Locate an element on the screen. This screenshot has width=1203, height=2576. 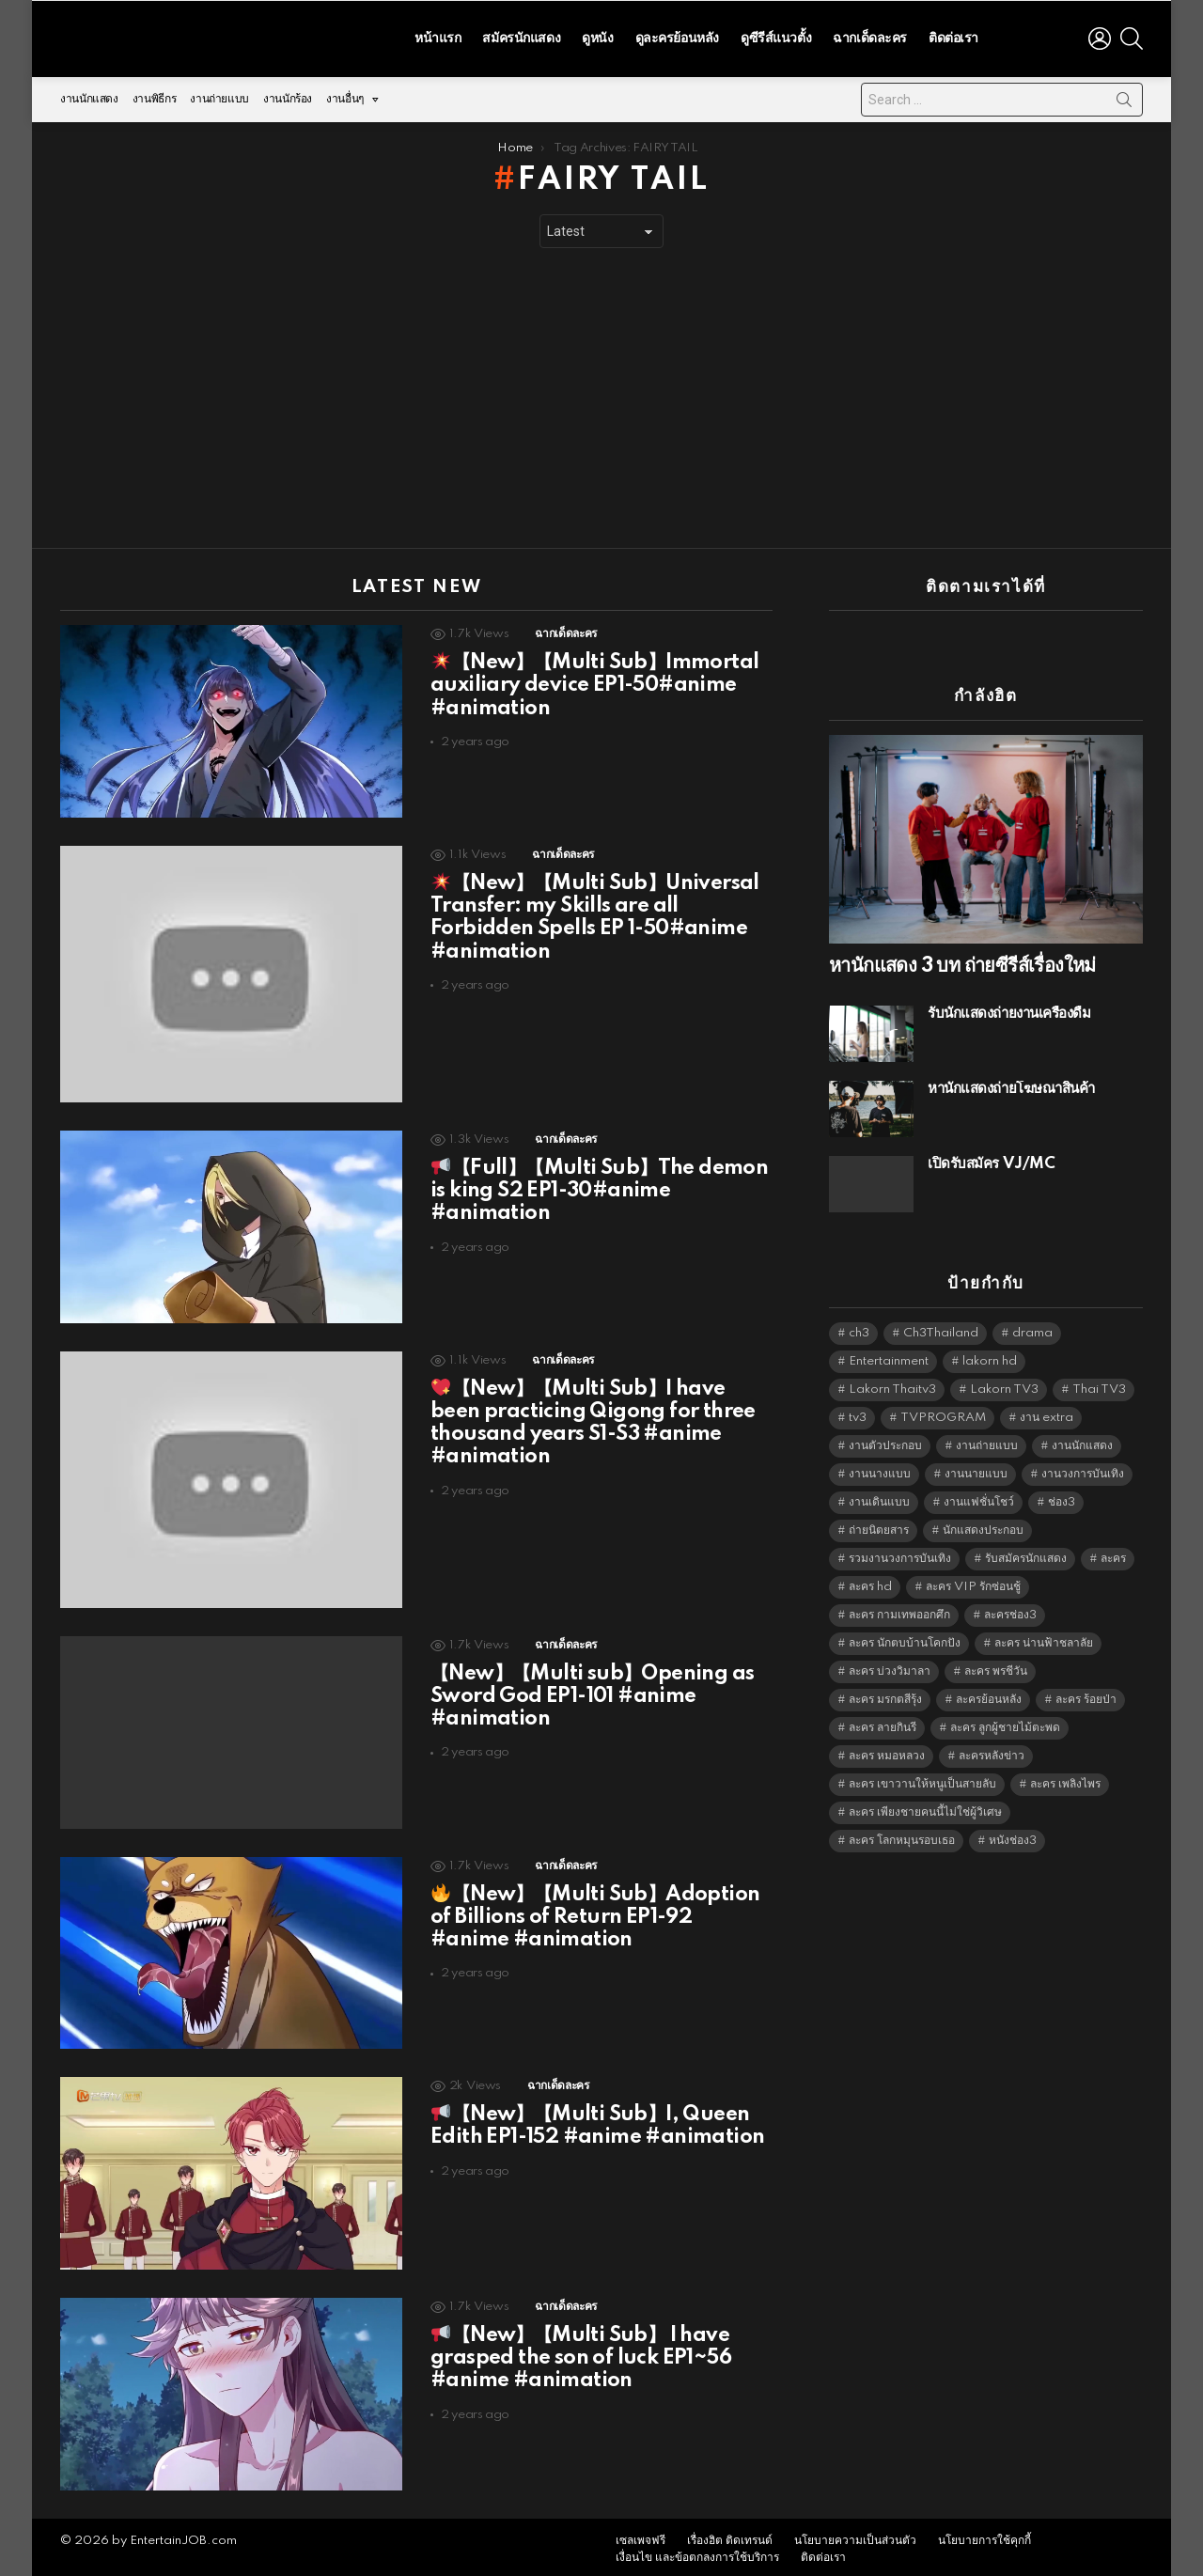
งานอื่นๆ is located at coordinates (345, 99).